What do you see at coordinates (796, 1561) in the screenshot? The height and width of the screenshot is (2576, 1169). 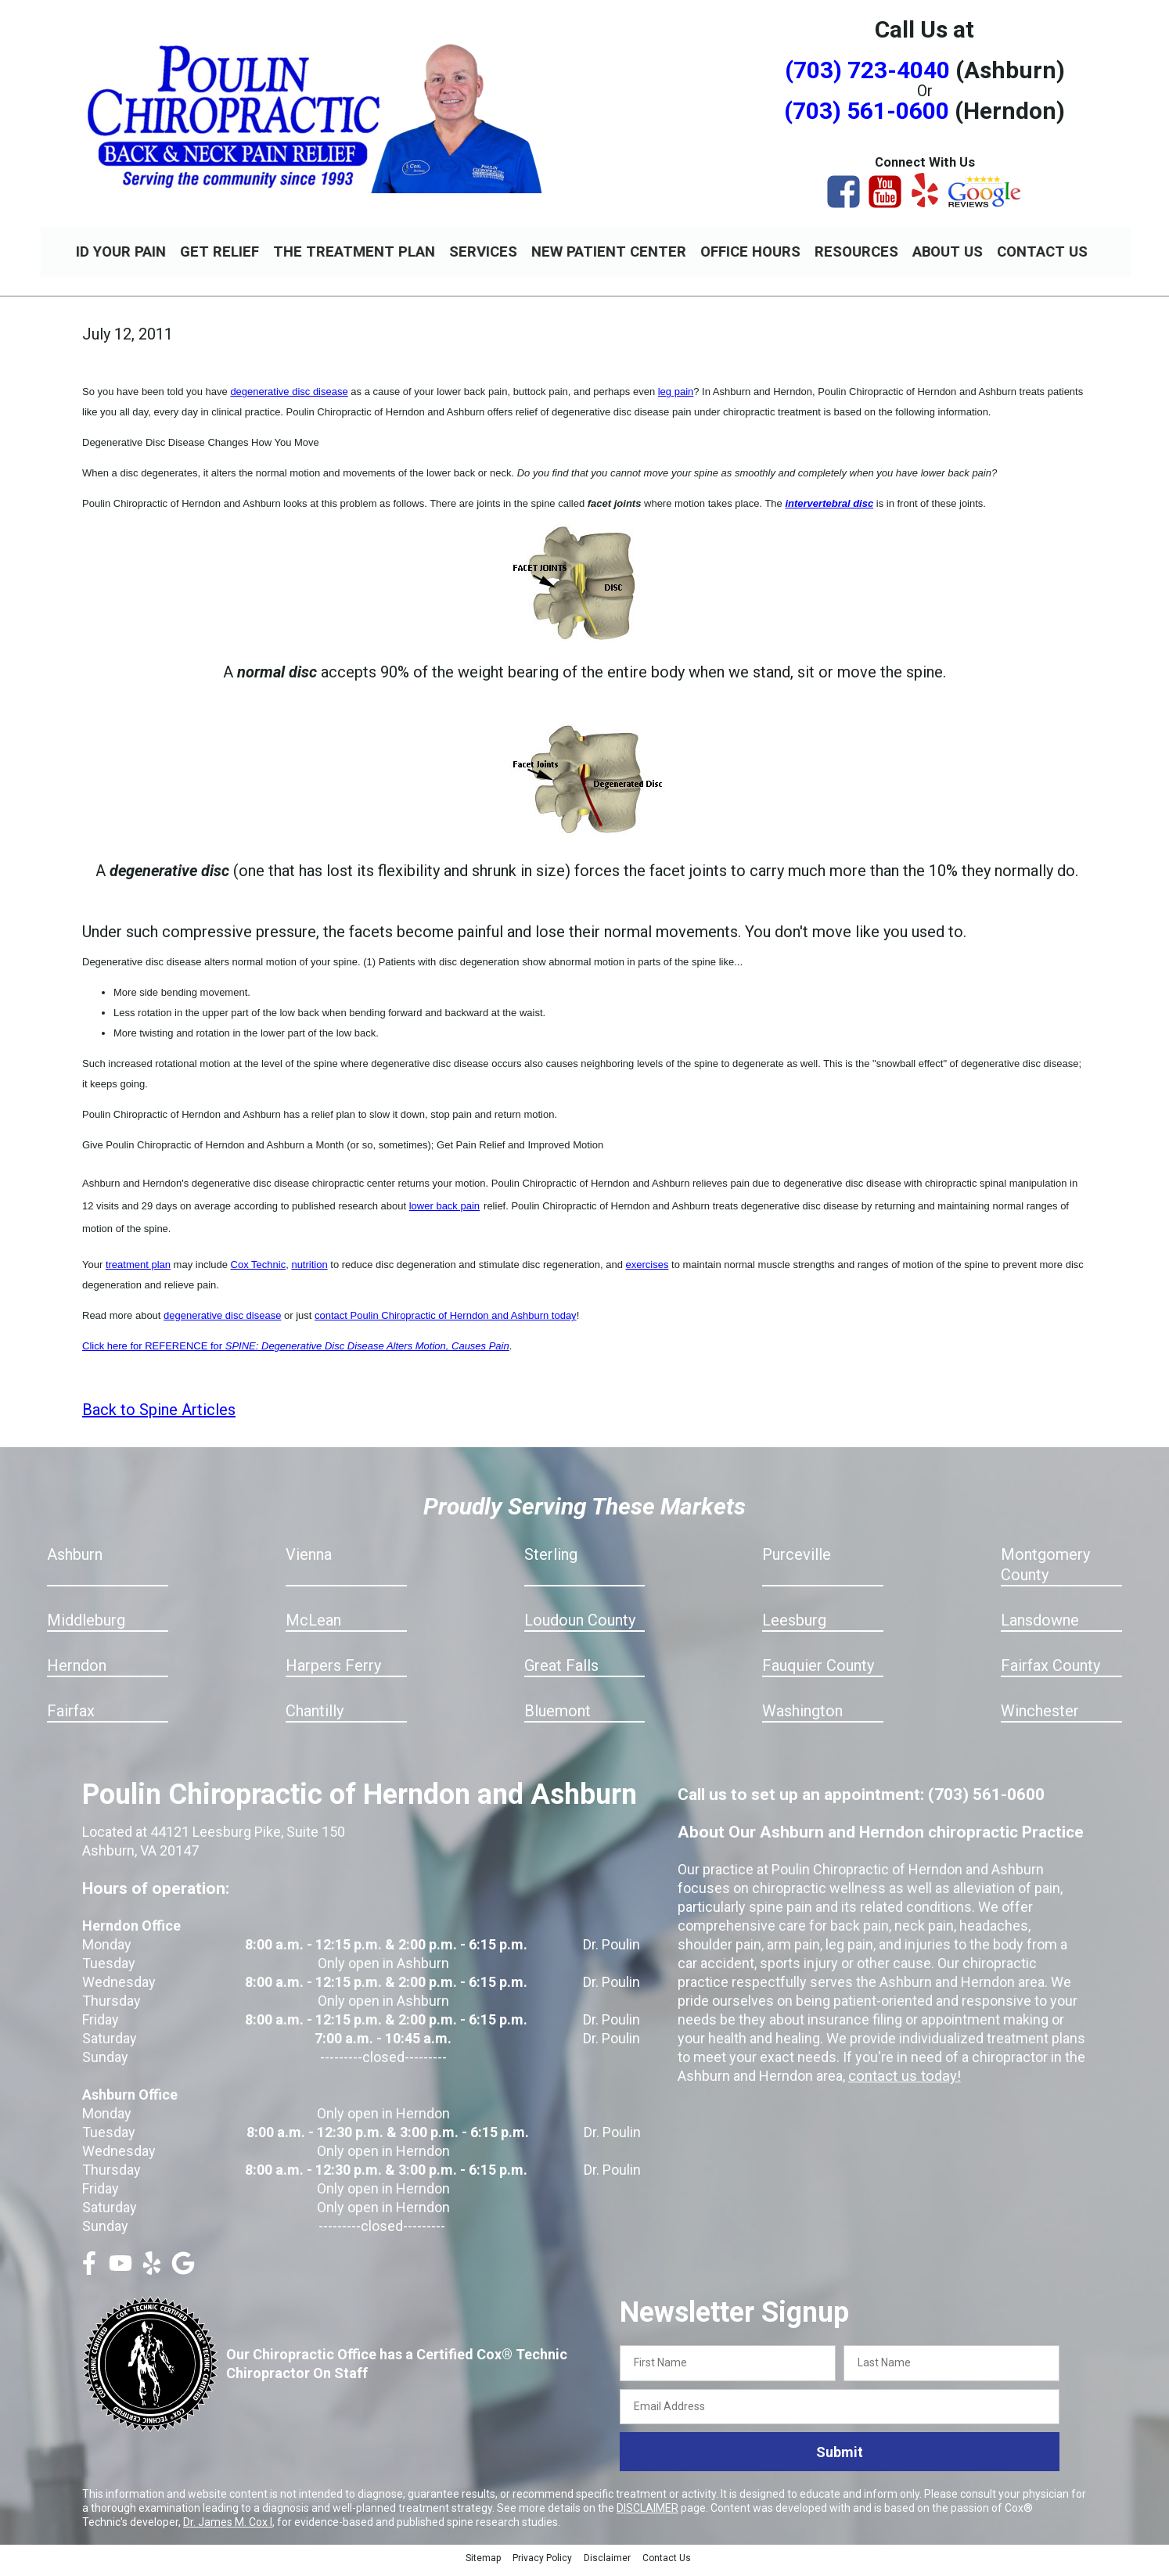 I see `Purceville` at bounding box center [796, 1561].